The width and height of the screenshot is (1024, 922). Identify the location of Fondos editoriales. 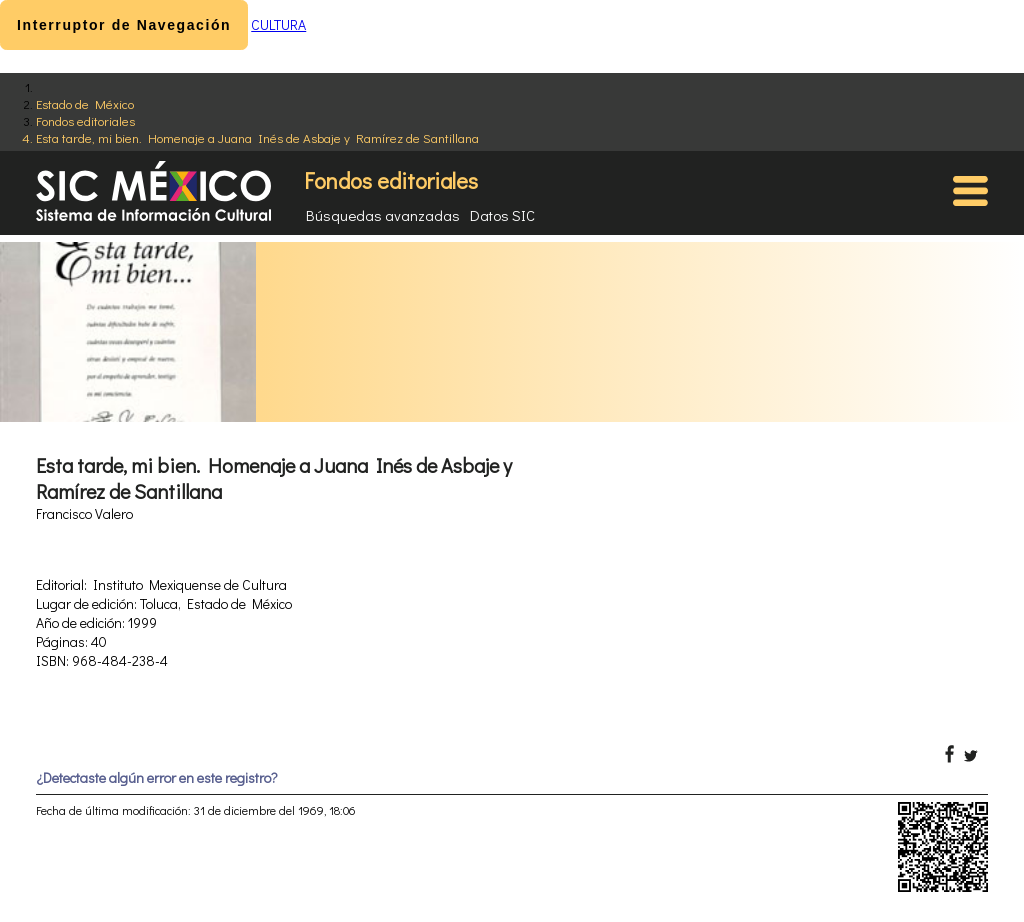
(85, 120).